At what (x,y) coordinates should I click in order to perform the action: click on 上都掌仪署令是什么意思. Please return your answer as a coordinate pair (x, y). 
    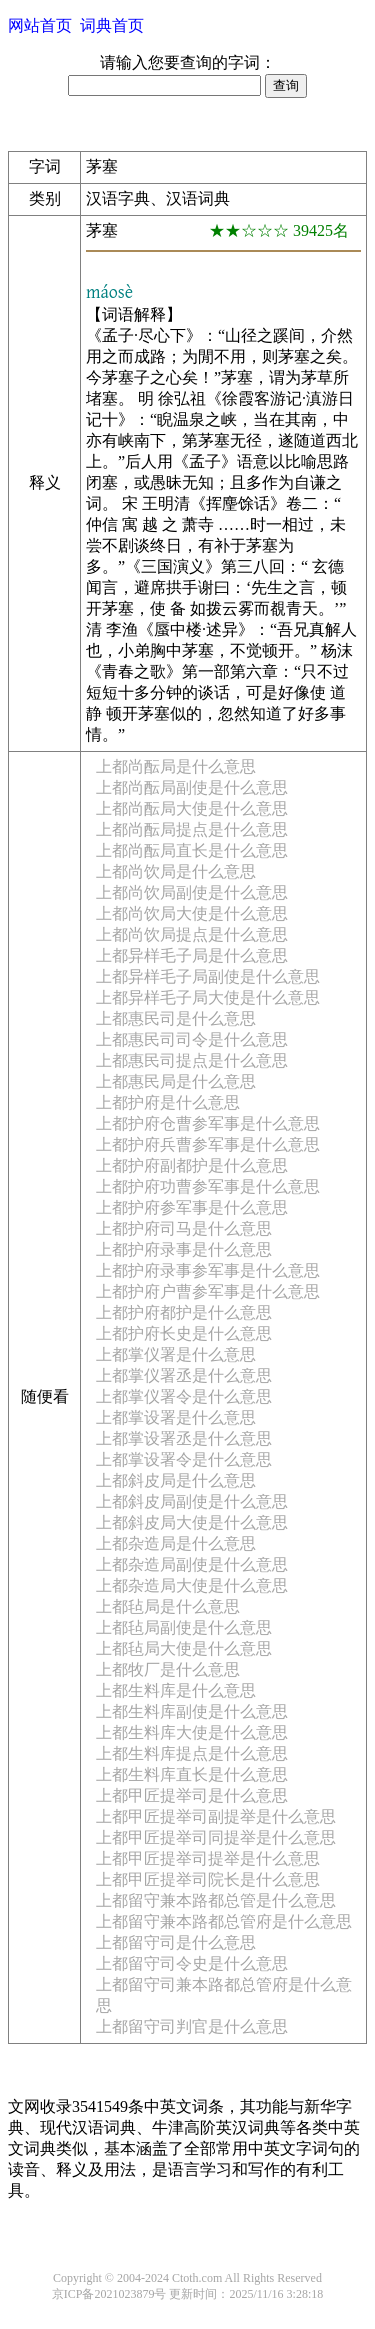
    Looking at the image, I should click on (184, 1396).